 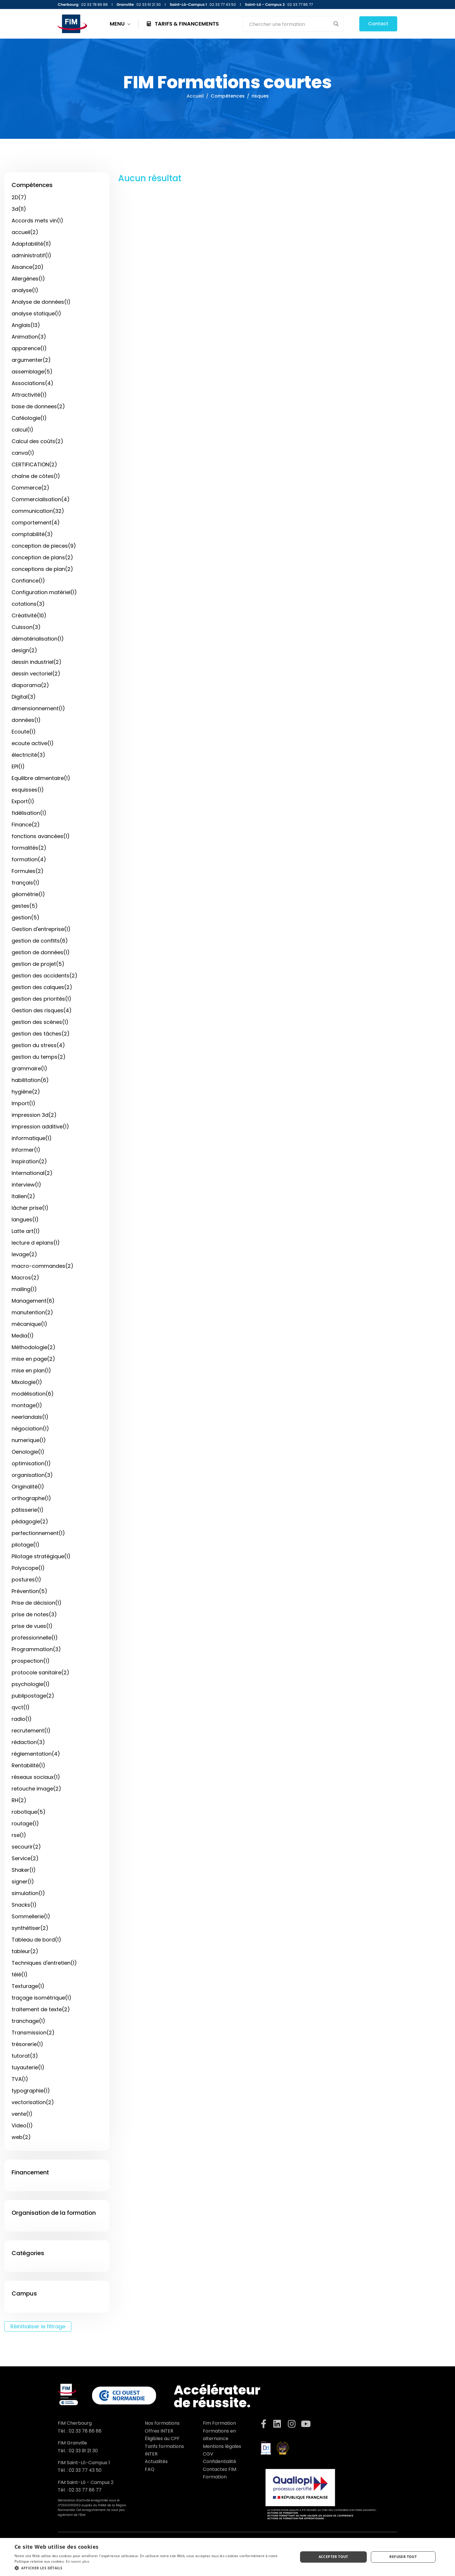 What do you see at coordinates (28, 1509) in the screenshot?
I see `pâtisserie(1)` at bounding box center [28, 1509].